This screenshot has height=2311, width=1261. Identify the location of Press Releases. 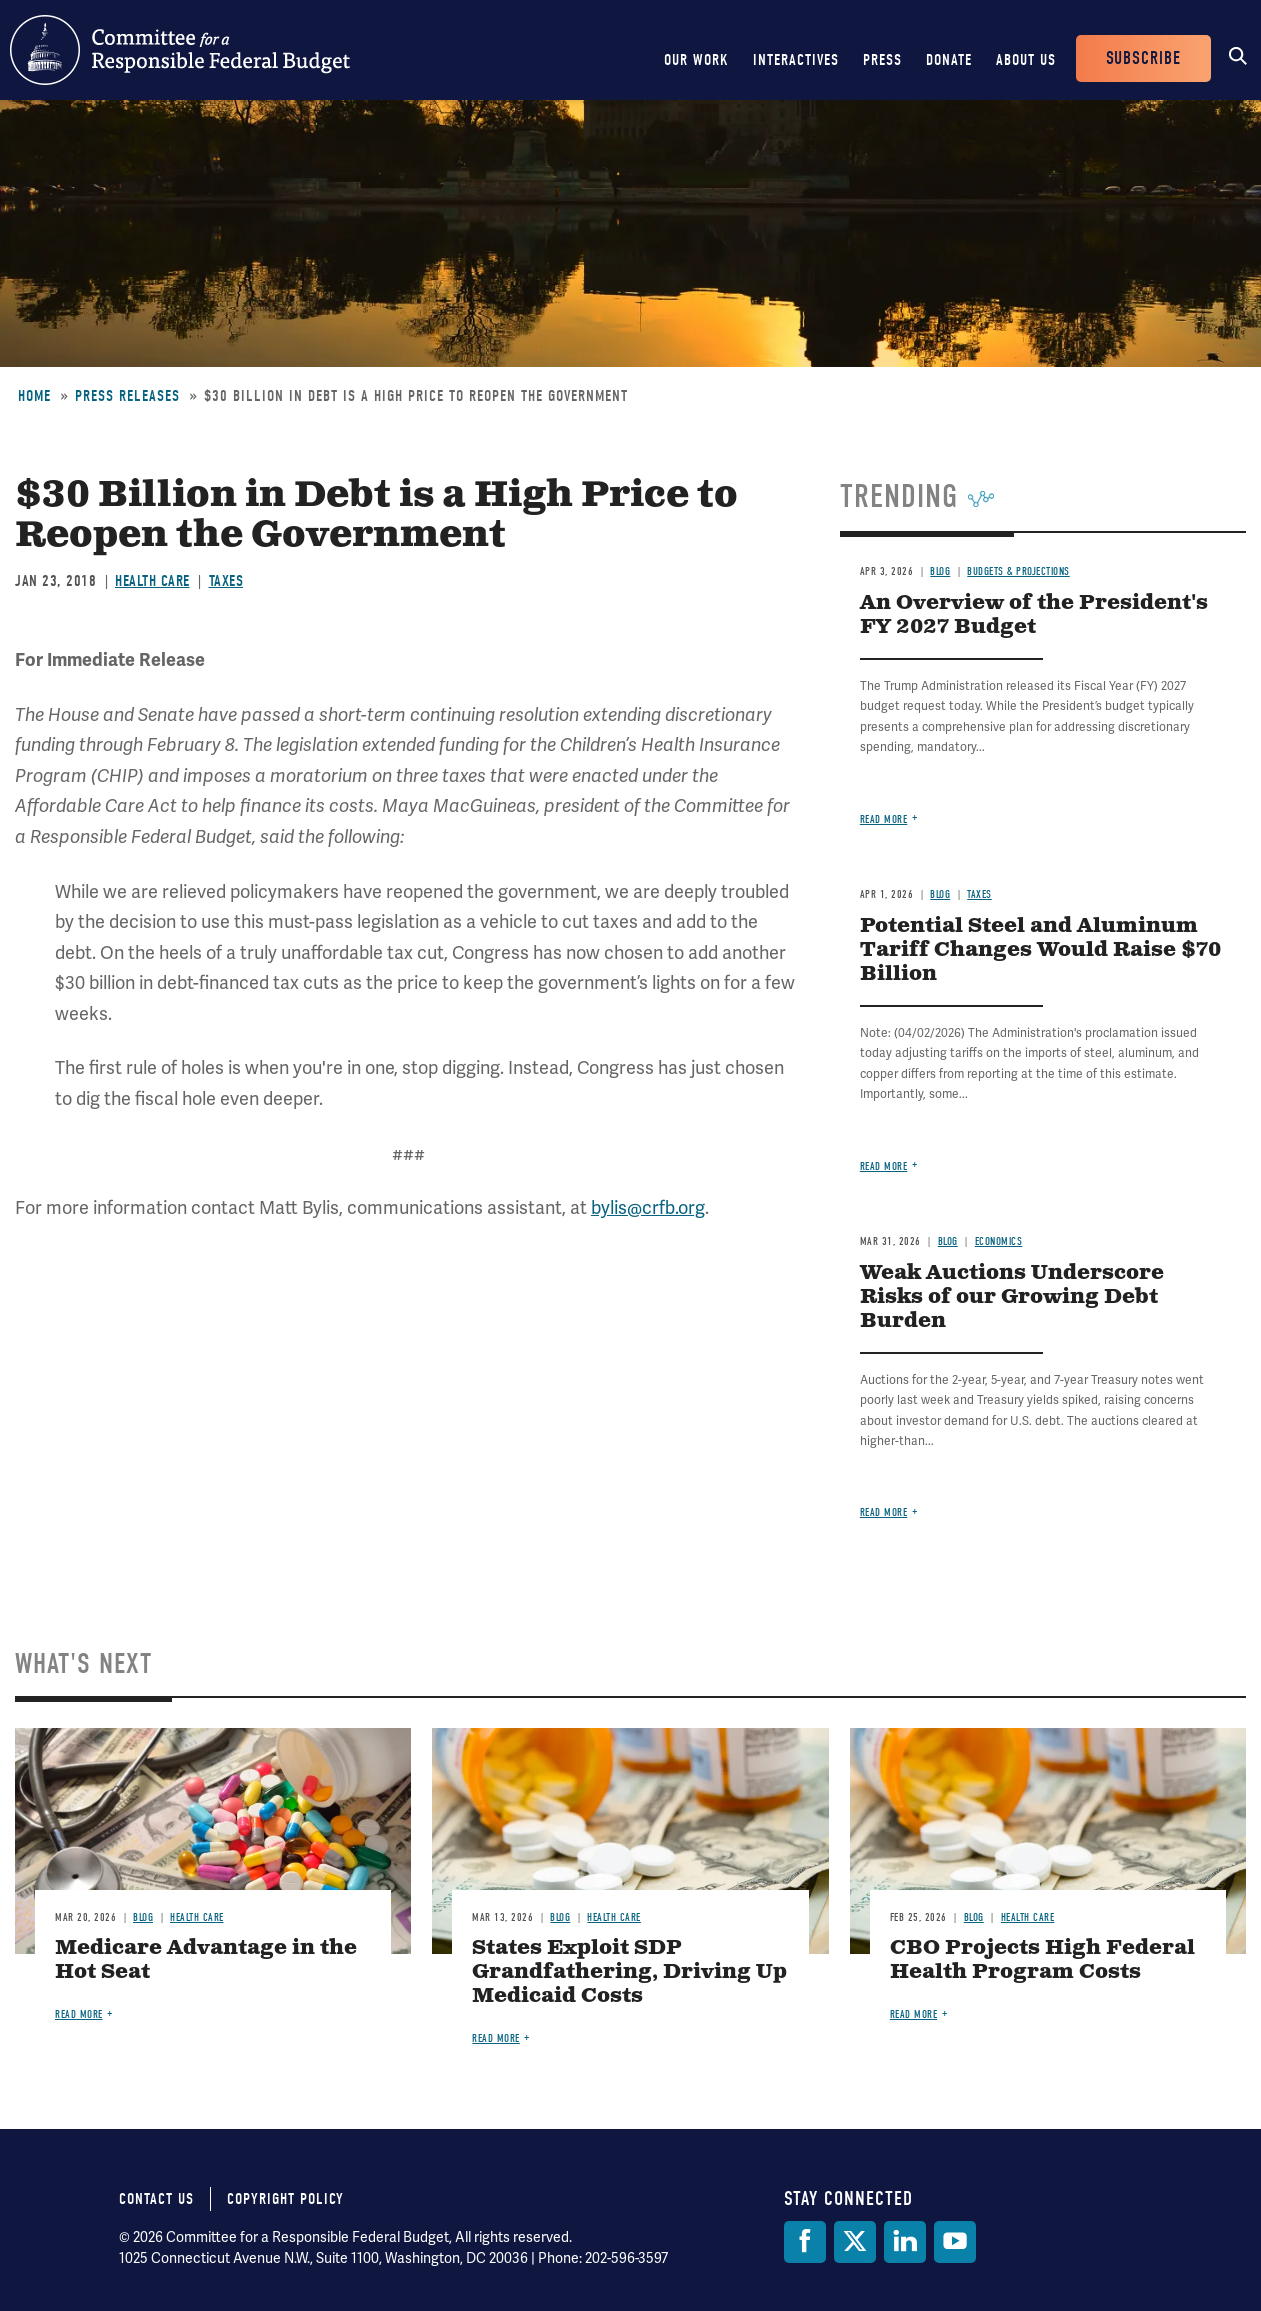
(127, 396).